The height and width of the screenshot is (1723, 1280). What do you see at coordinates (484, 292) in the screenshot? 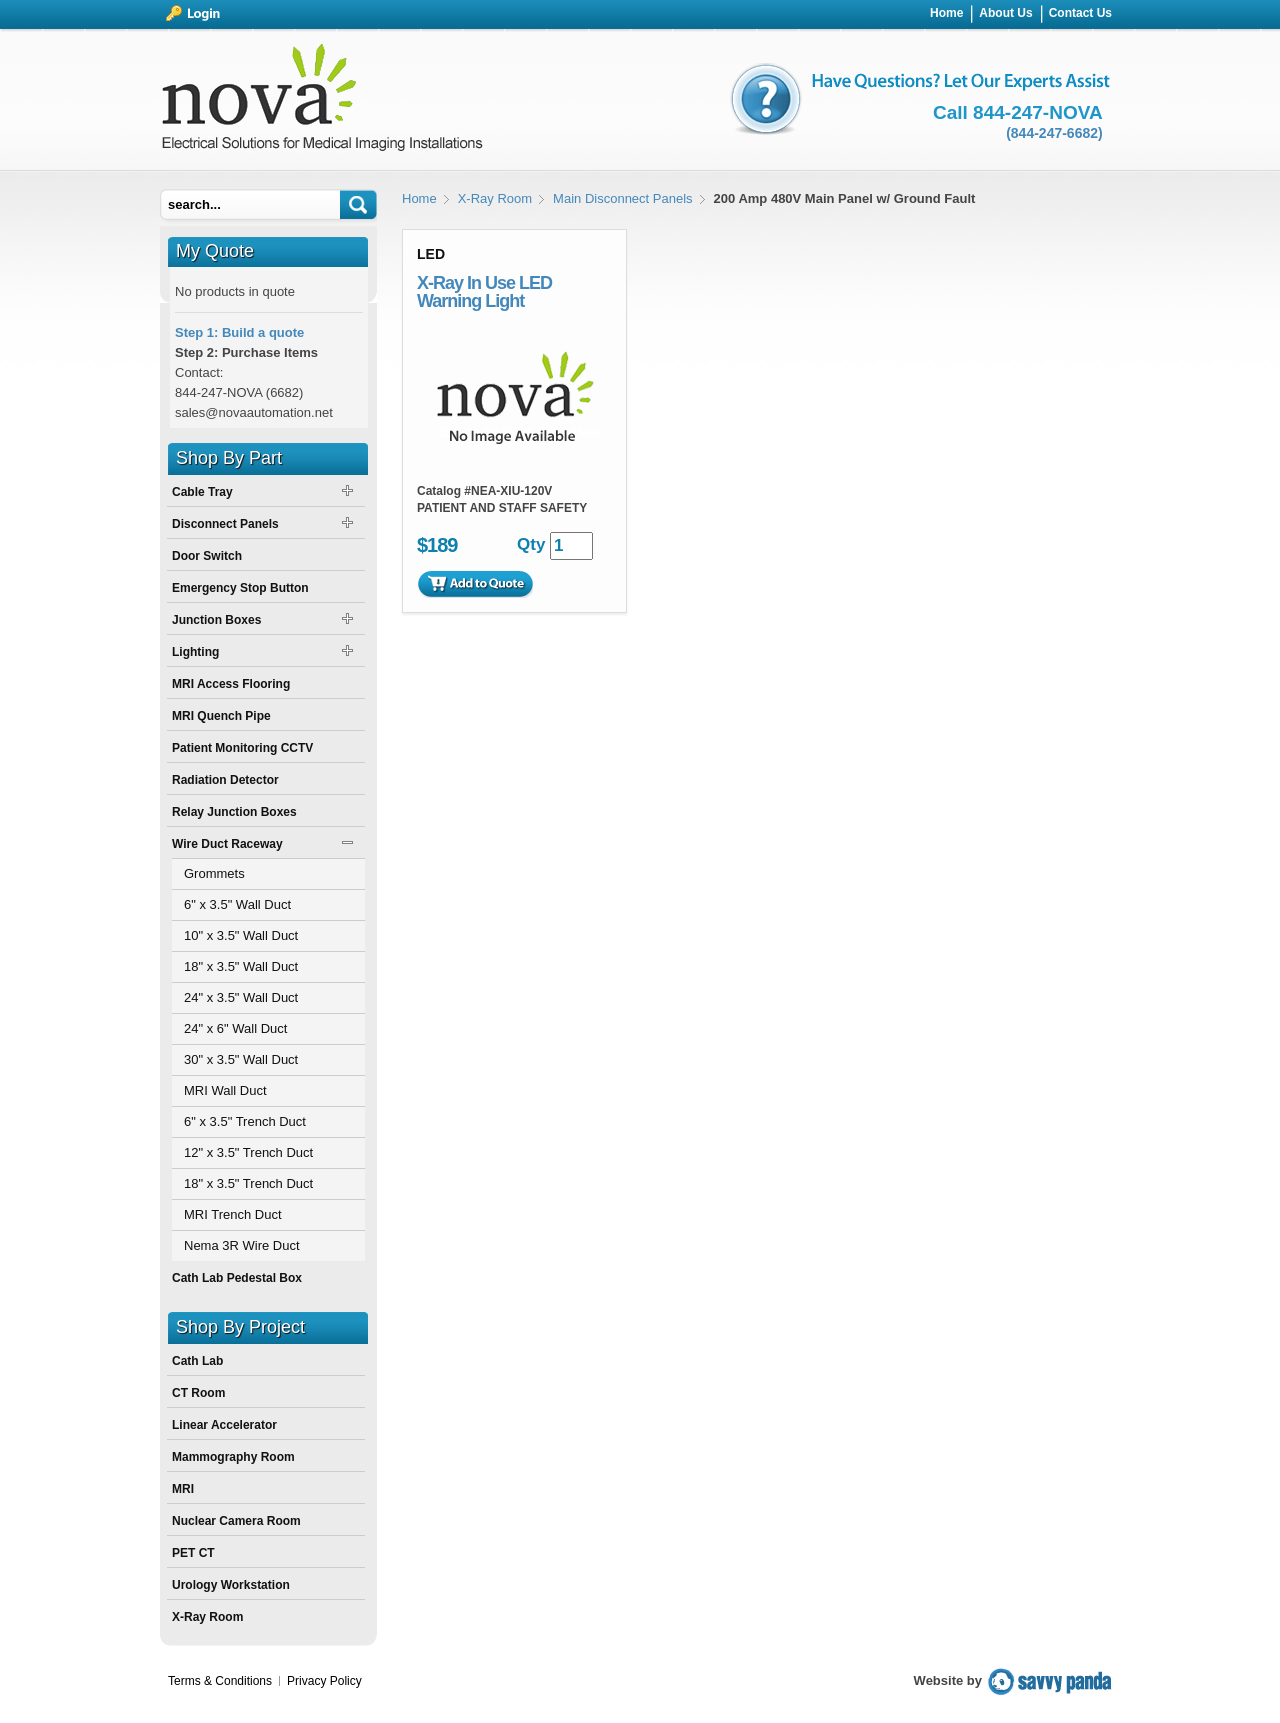
I see `X-Ray In Use LED Warning Light` at bounding box center [484, 292].